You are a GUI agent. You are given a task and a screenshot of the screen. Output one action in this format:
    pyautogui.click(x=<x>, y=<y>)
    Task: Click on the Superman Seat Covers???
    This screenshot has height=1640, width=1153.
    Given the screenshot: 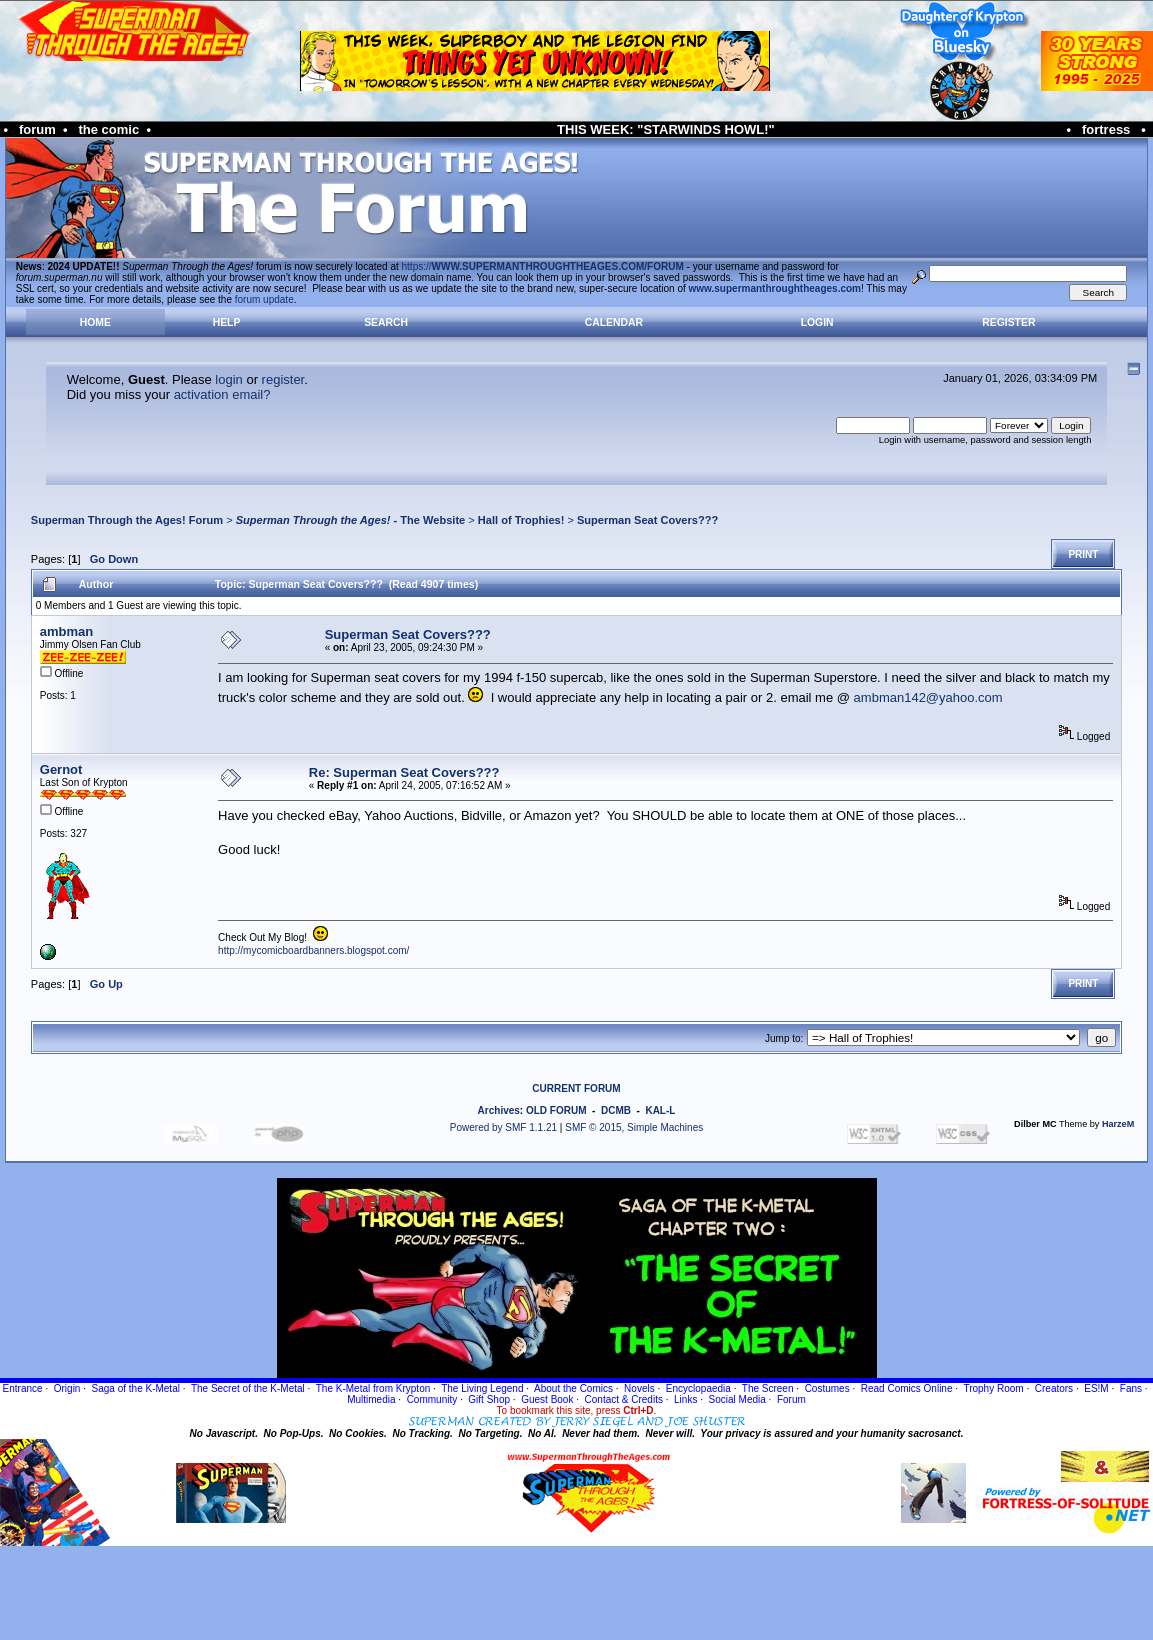 What is the action you would take?
    pyautogui.click(x=647, y=520)
    